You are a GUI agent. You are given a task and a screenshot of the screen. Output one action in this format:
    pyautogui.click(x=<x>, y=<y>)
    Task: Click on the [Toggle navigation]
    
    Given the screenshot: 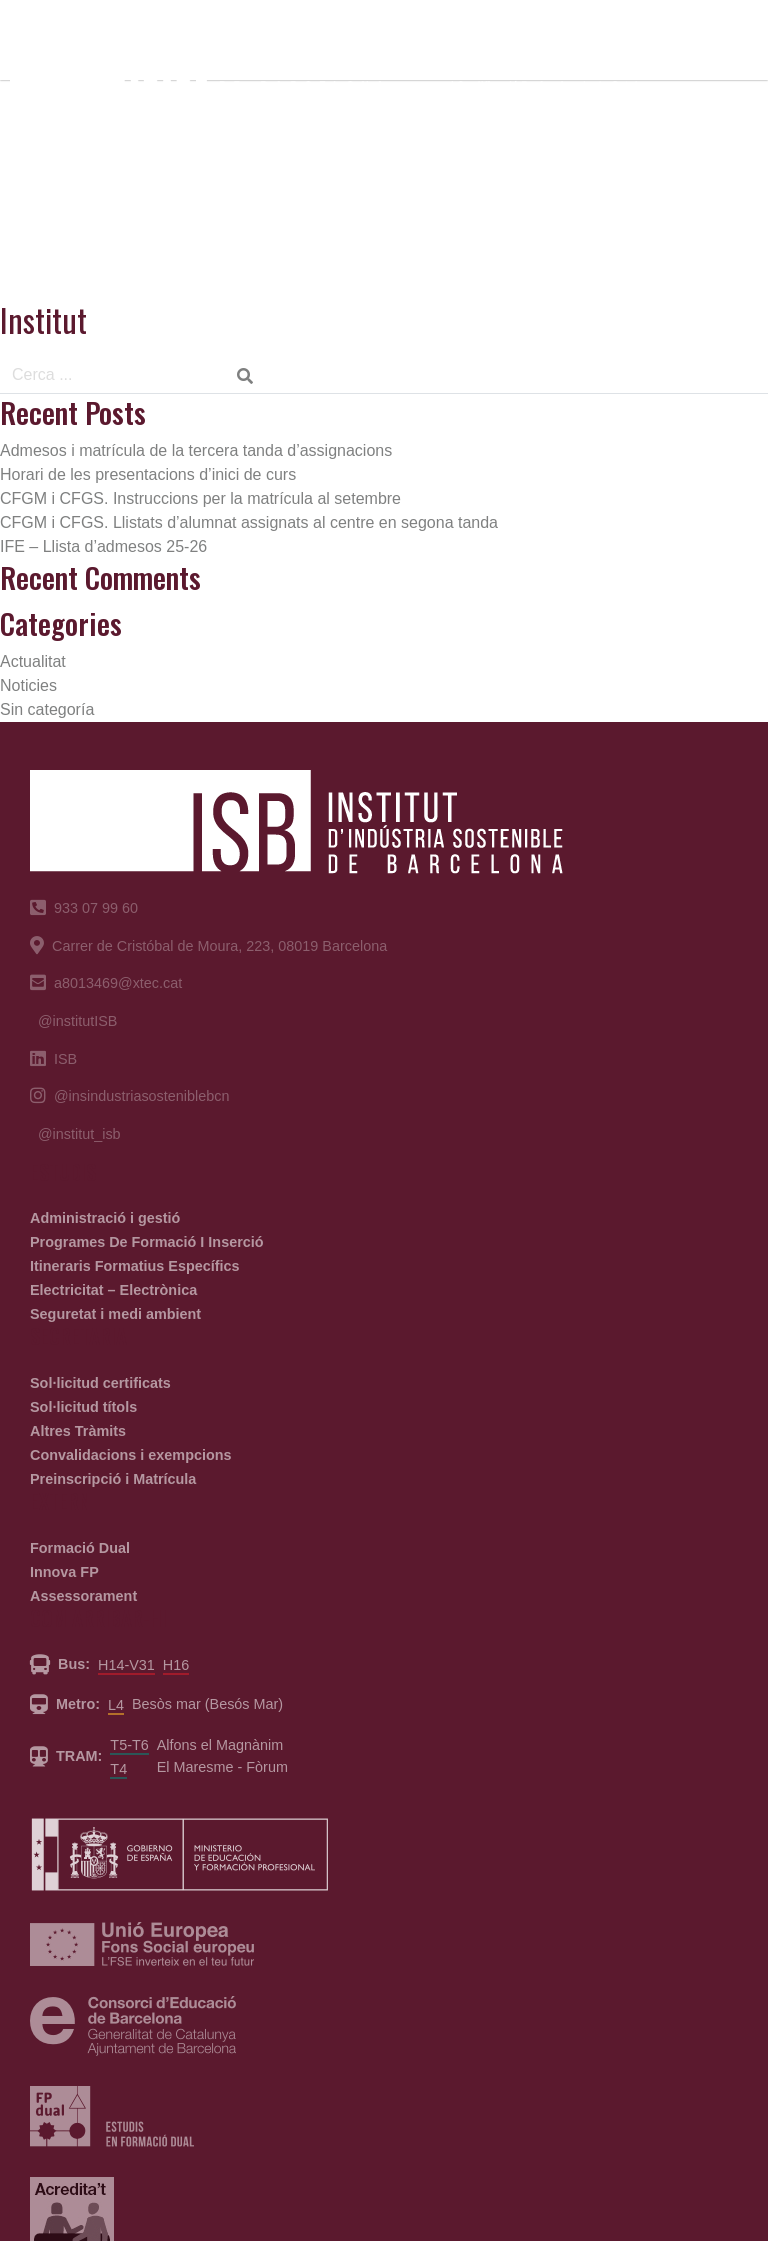 What is the action you would take?
    pyautogui.click(x=720, y=58)
    